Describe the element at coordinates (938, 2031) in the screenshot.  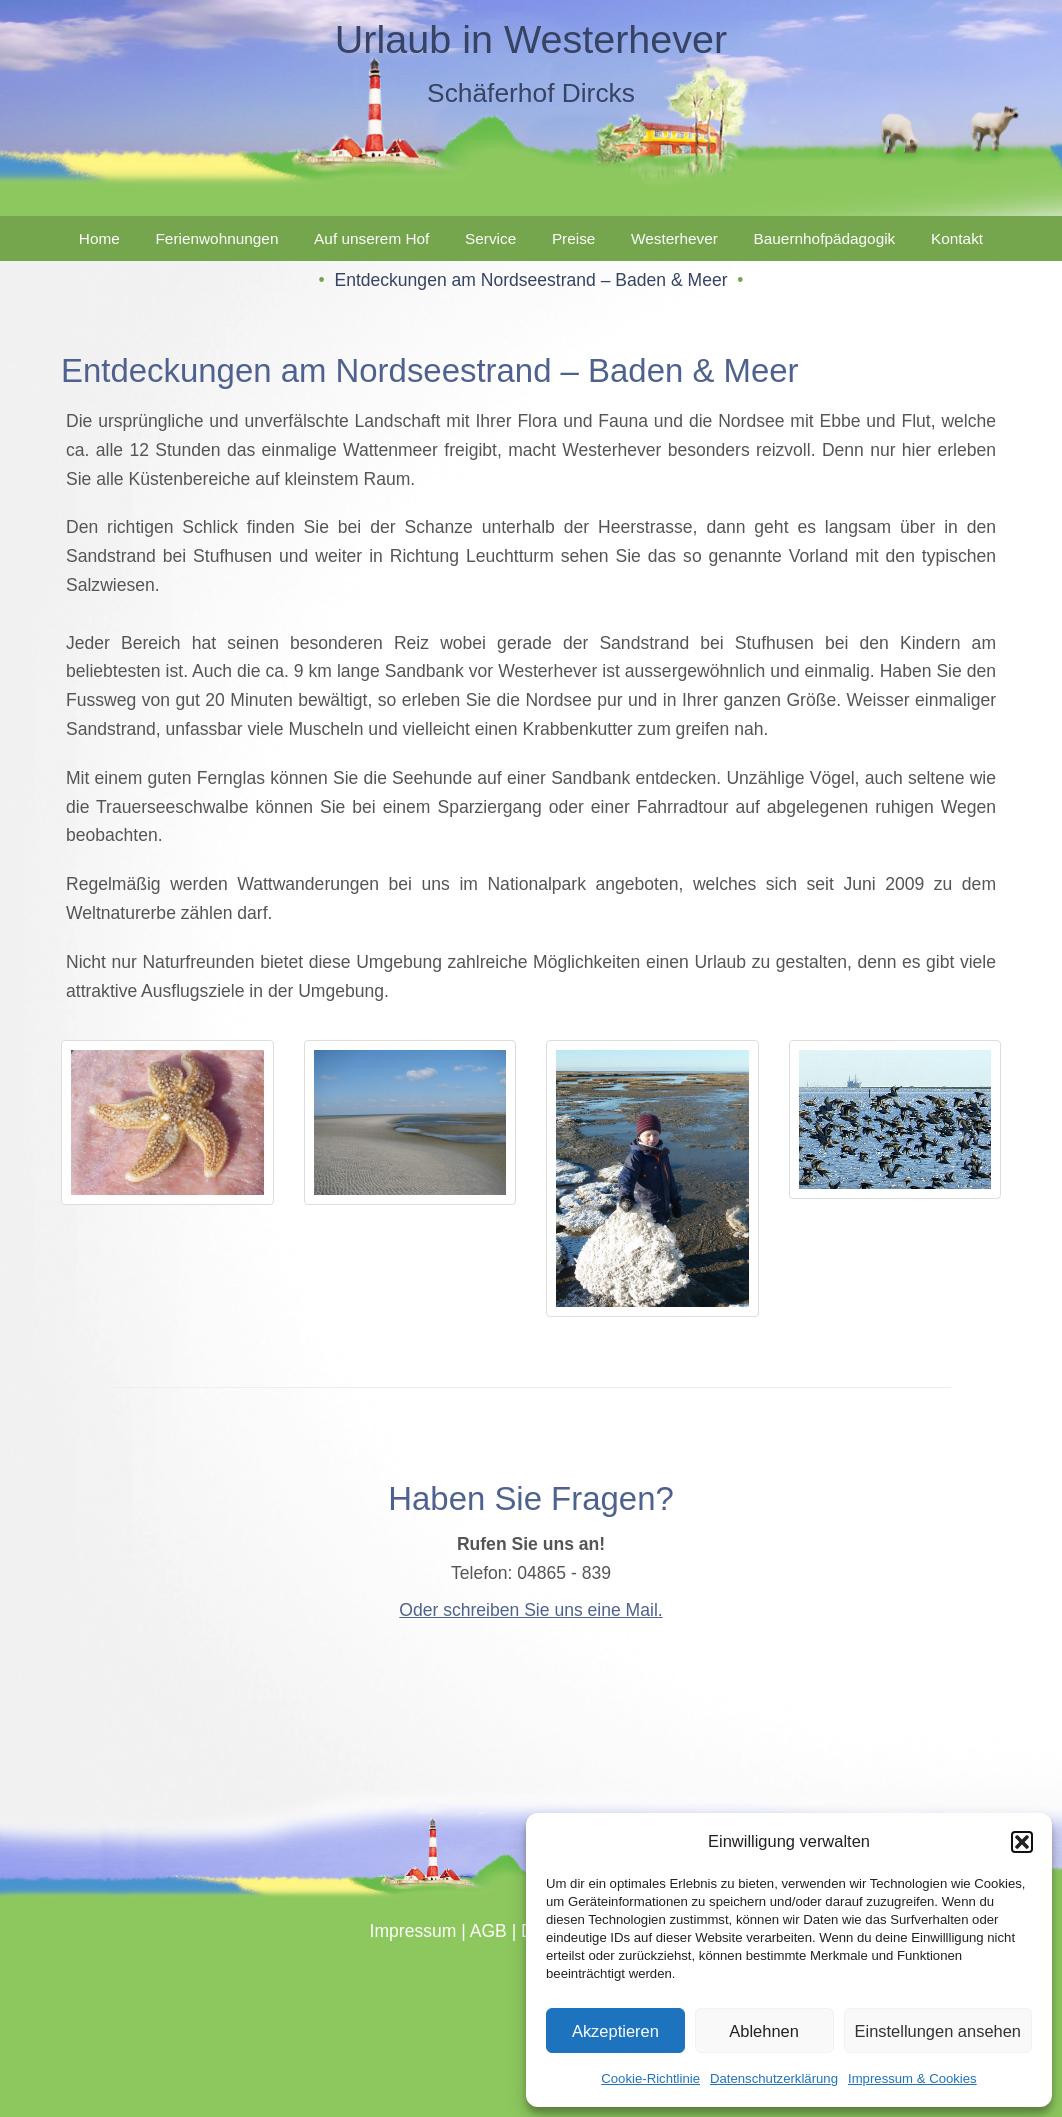
I see `Einstellungen ansehen` at that location.